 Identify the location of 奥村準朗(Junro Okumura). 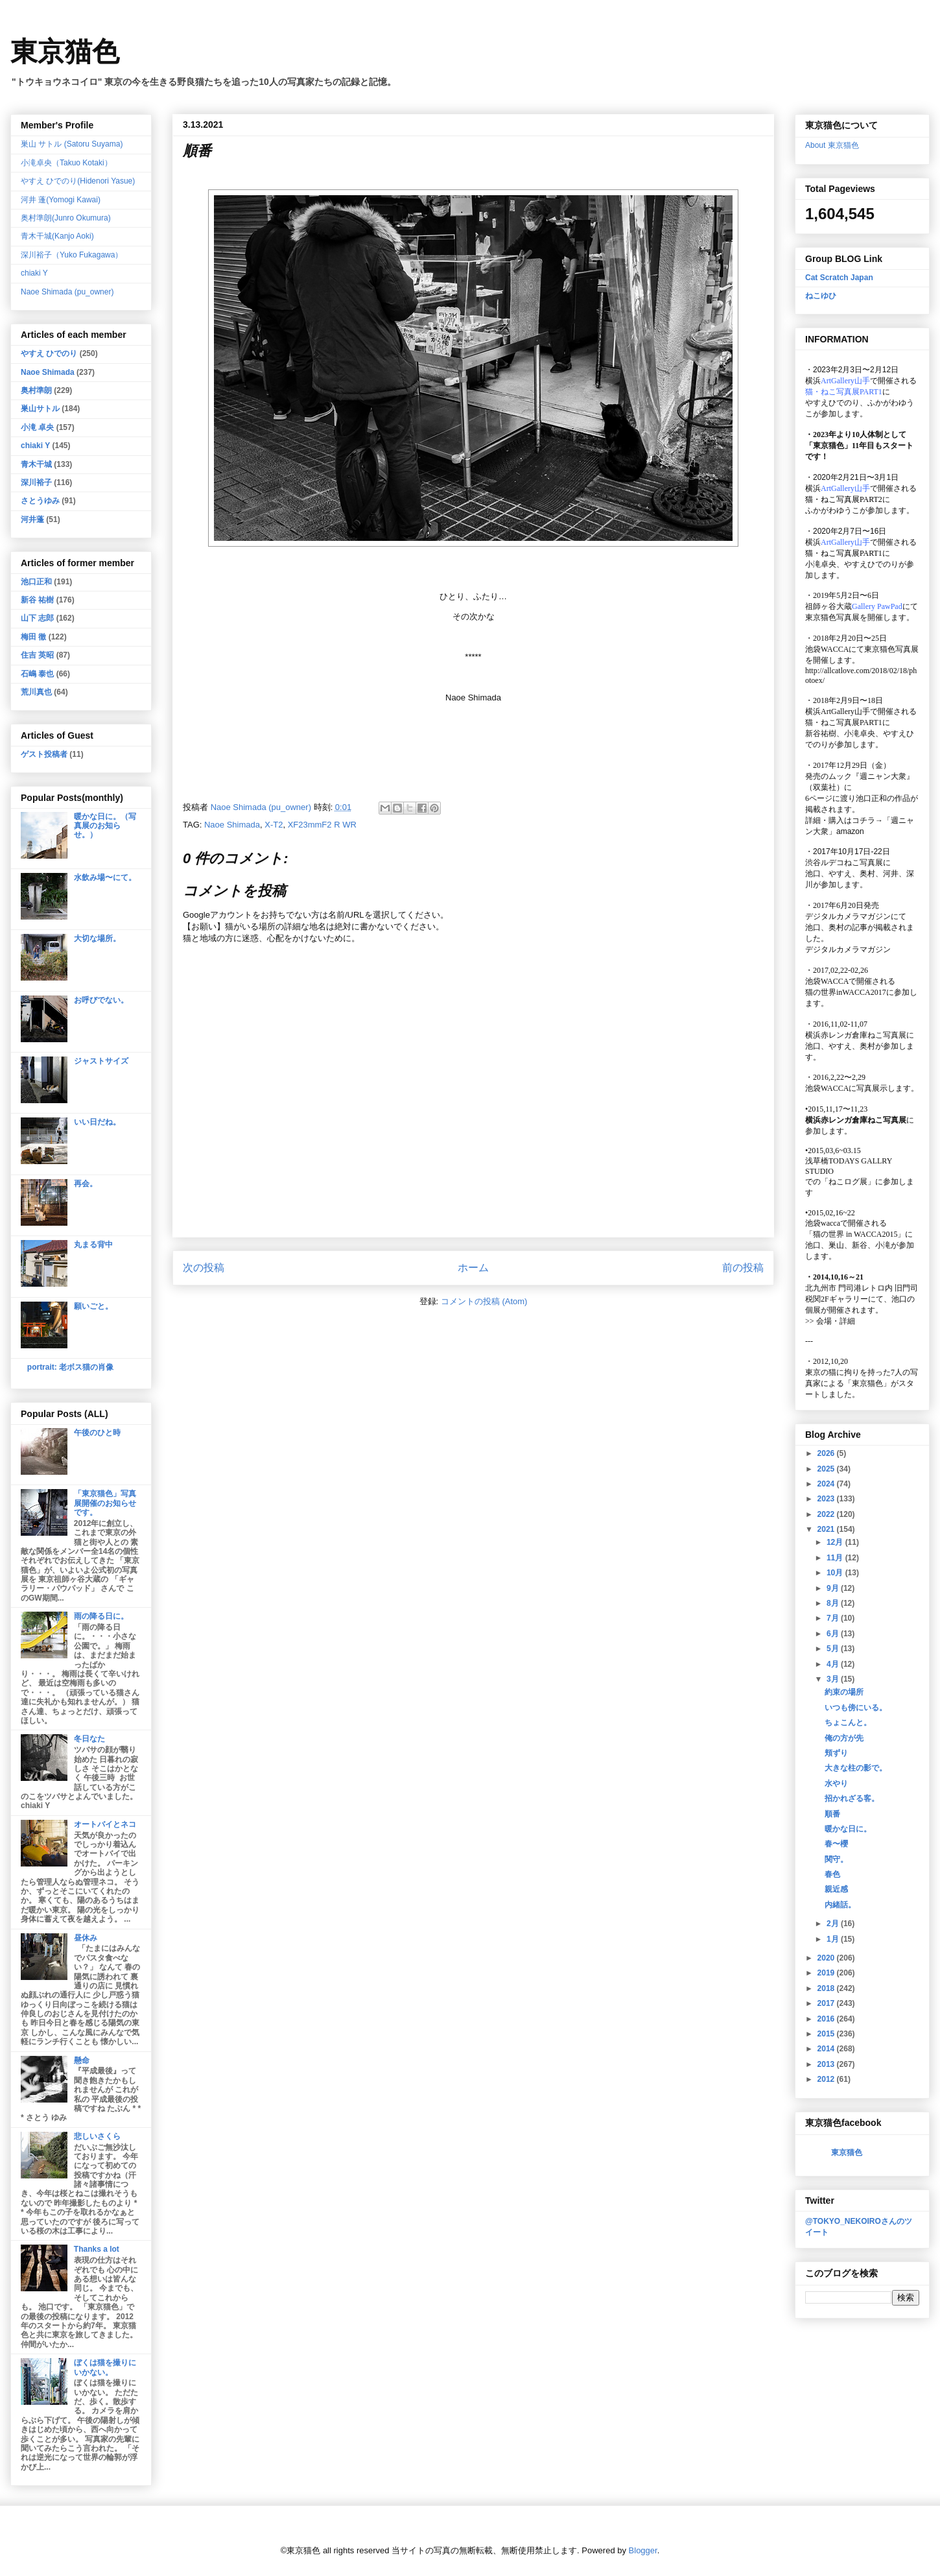
(66, 217).